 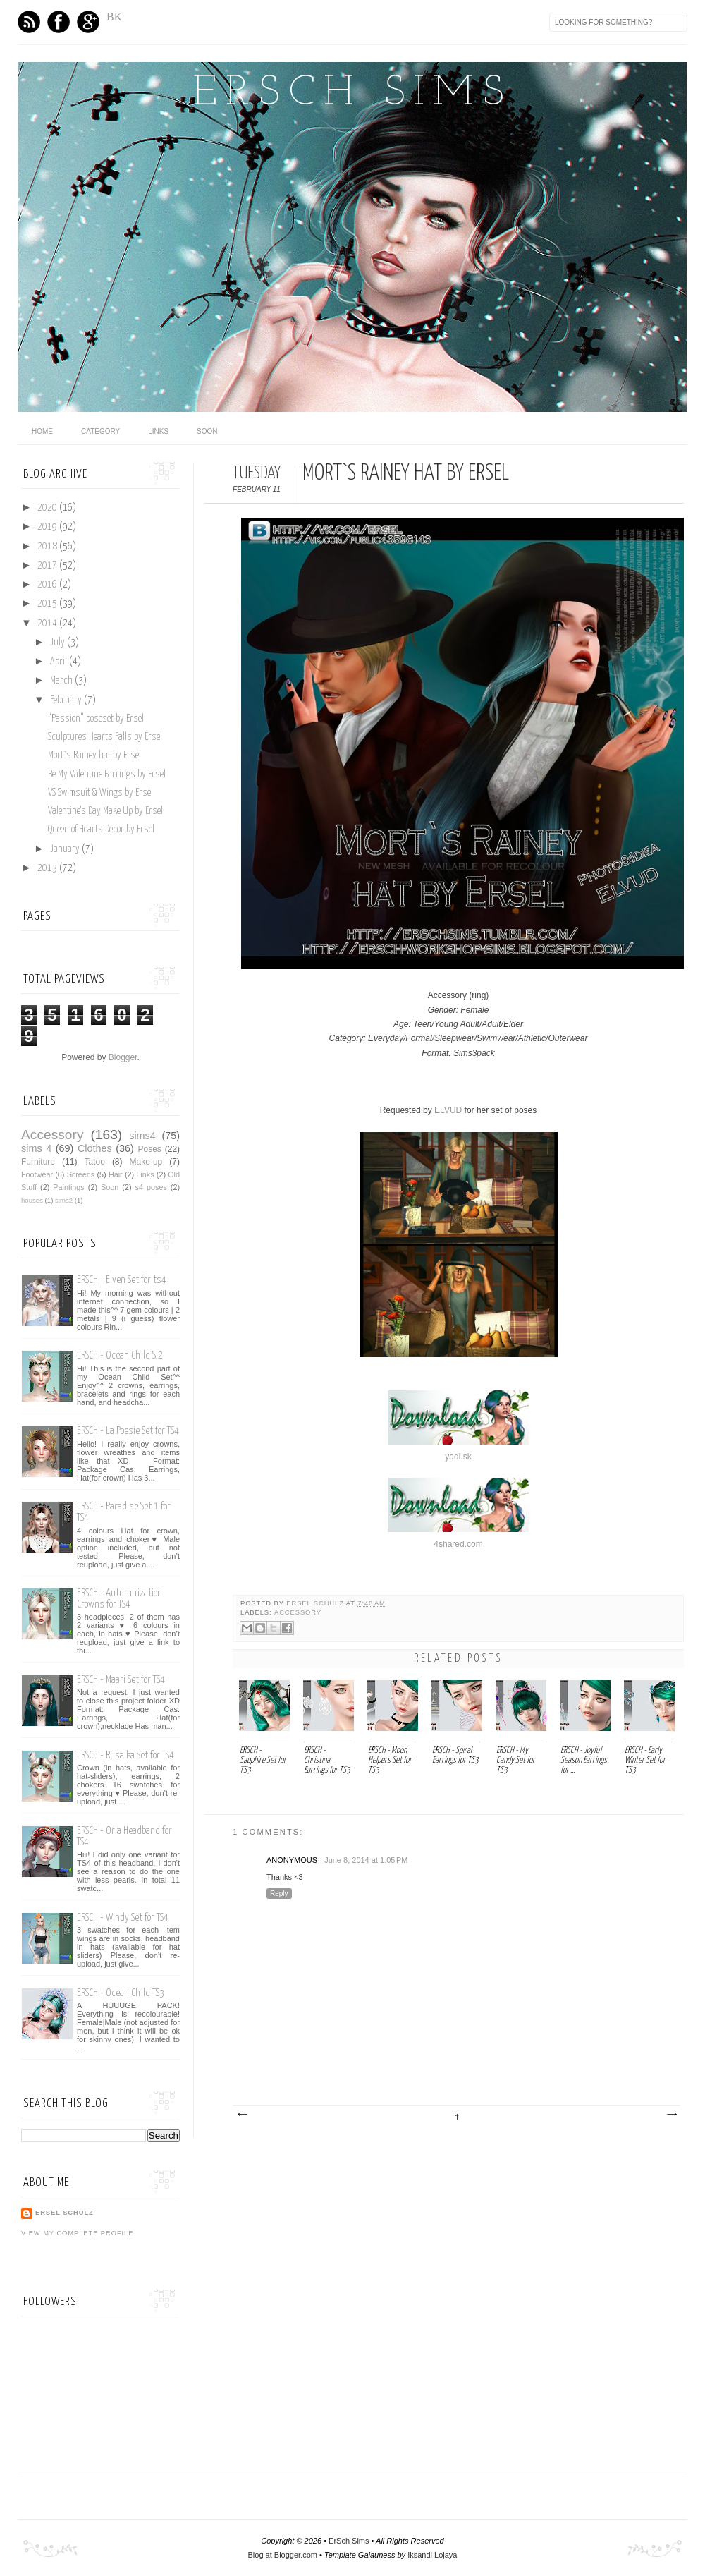 I want to click on ERSCH - Rusalka Set for TS4, so click(x=125, y=1755).